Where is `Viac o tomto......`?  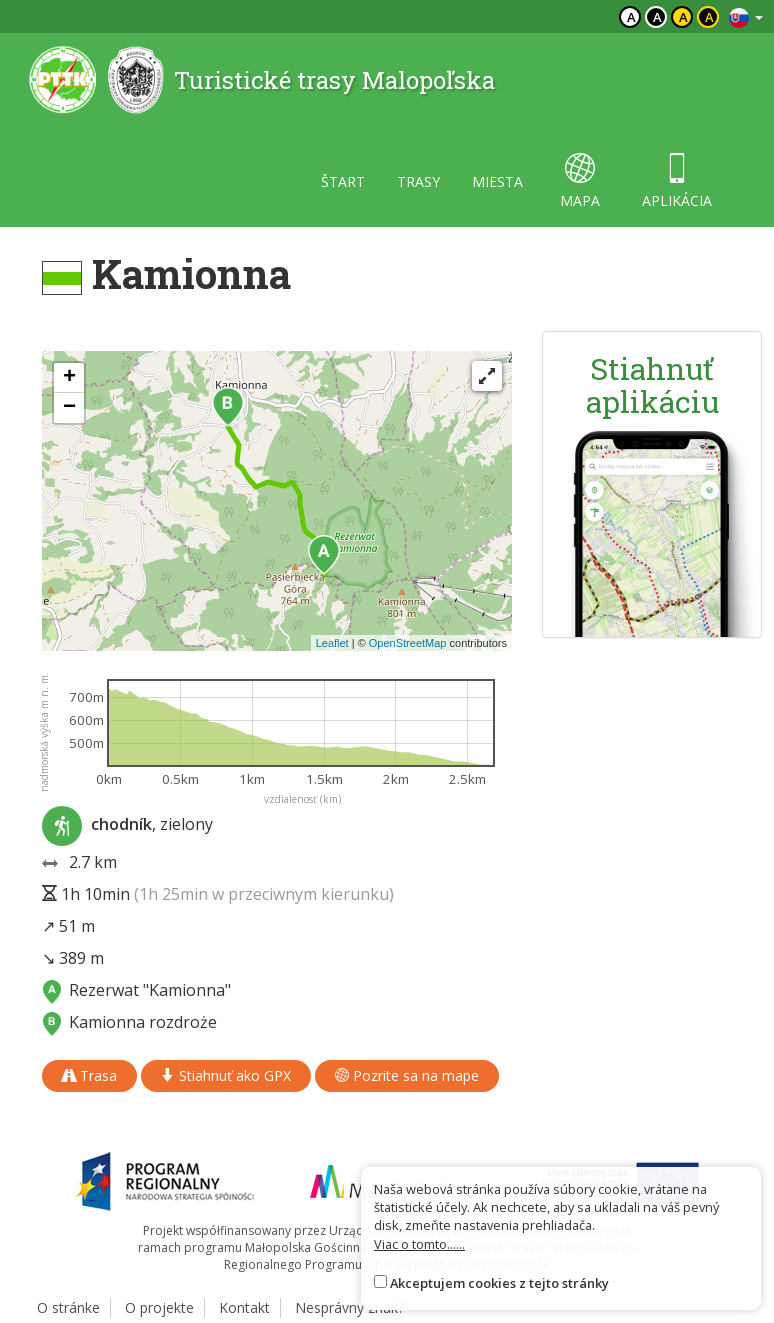
Viac o tomto...... is located at coordinates (419, 1244).